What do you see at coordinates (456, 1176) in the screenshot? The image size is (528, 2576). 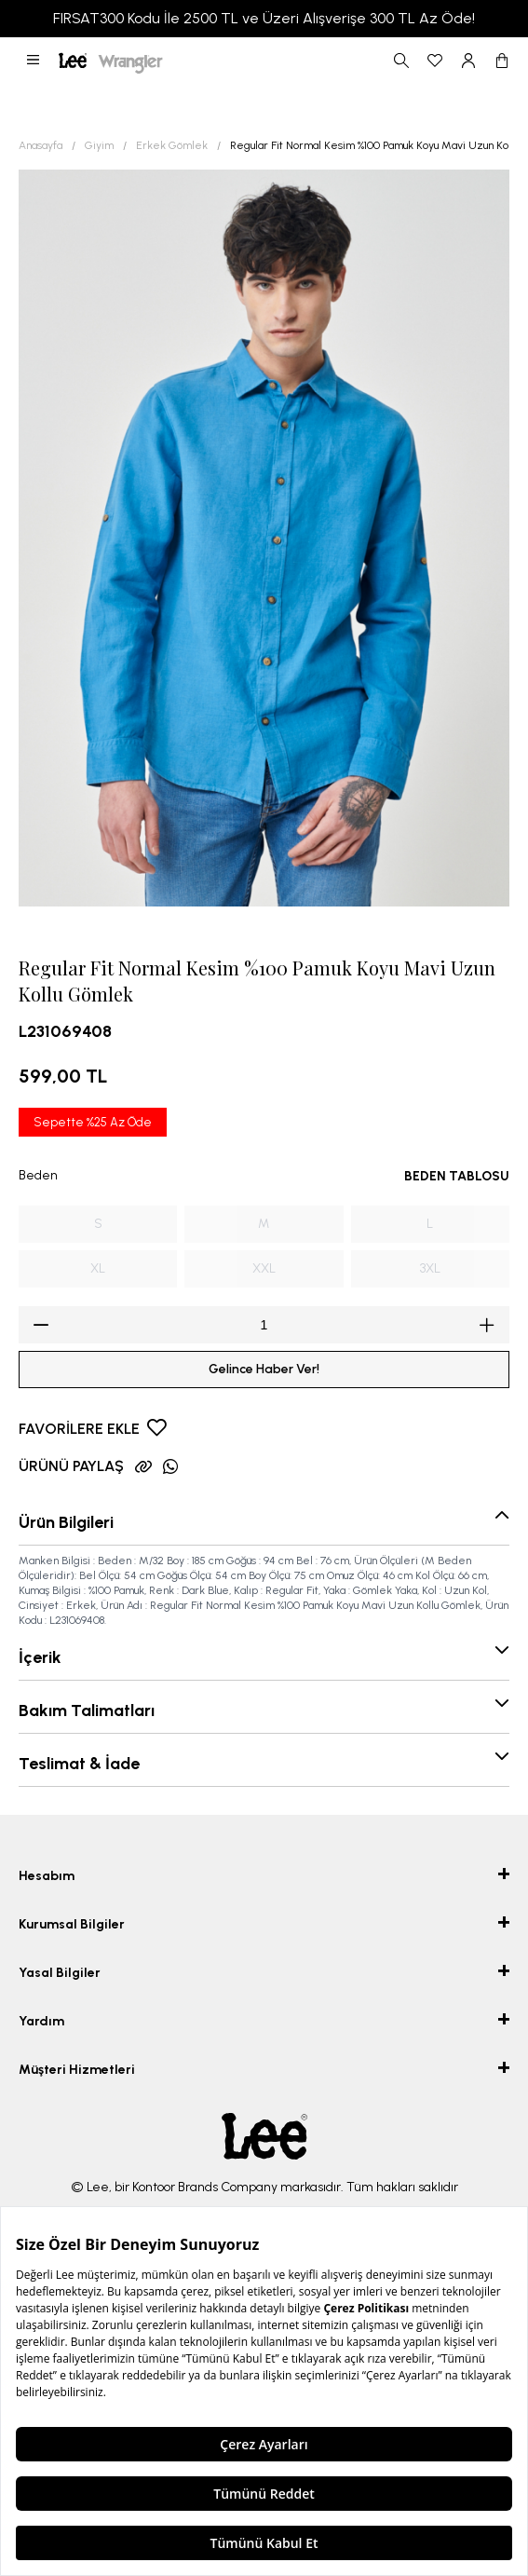 I see `BEDEN TABLOSU` at bounding box center [456, 1176].